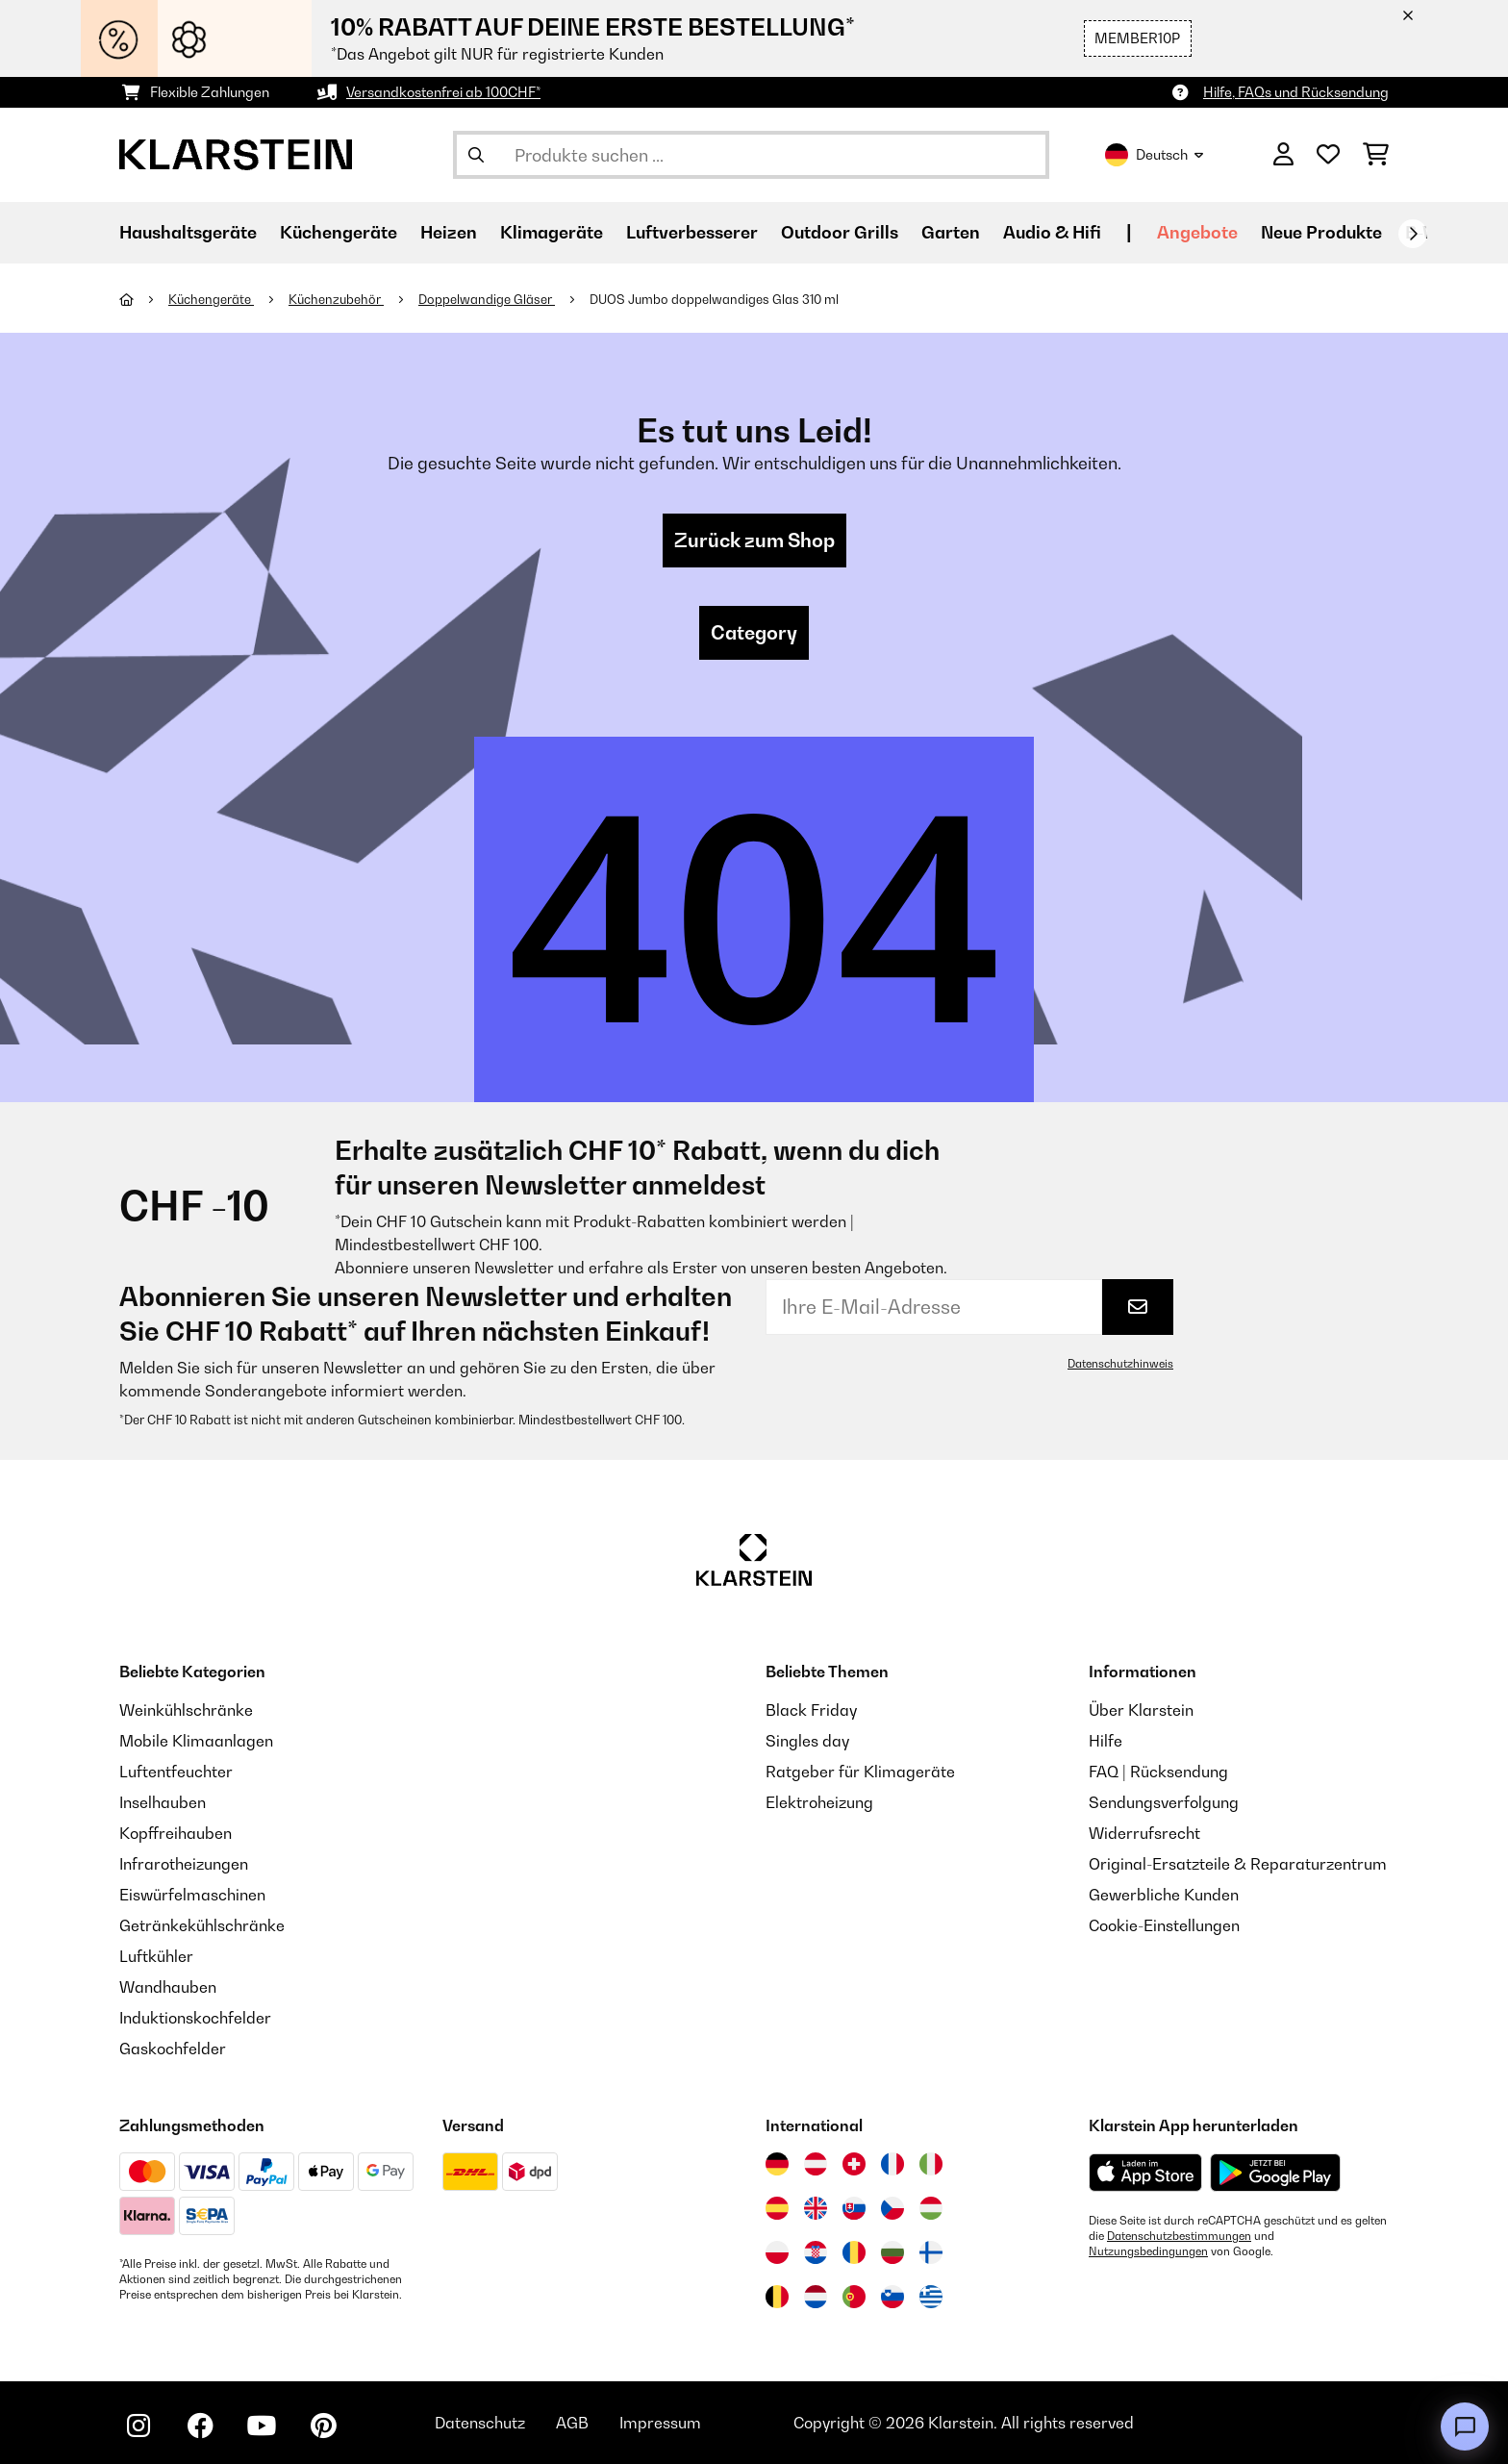  Describe the element at coordinates (486, 299) in the screenshot. I see `Doppelwandige Gläser` at that location.